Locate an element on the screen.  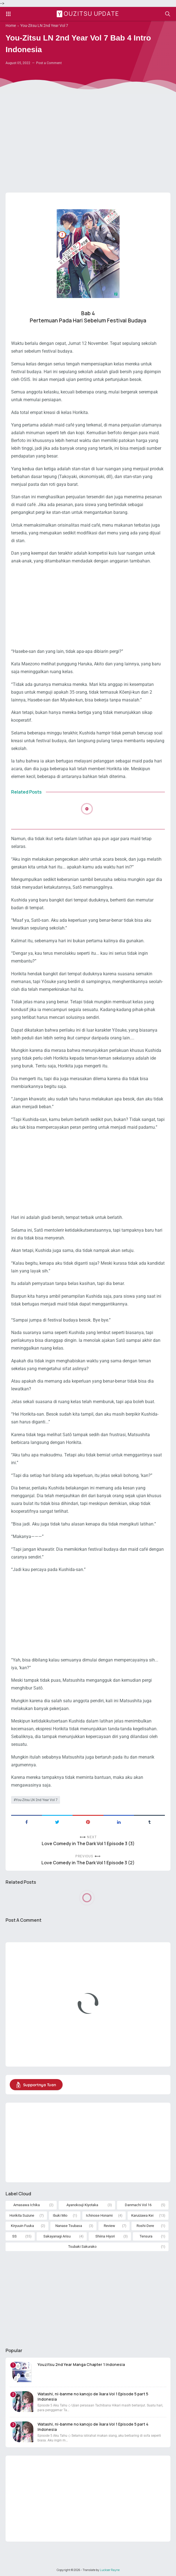
Sakayanagi Arisu is located at coordinates (57, 2236).